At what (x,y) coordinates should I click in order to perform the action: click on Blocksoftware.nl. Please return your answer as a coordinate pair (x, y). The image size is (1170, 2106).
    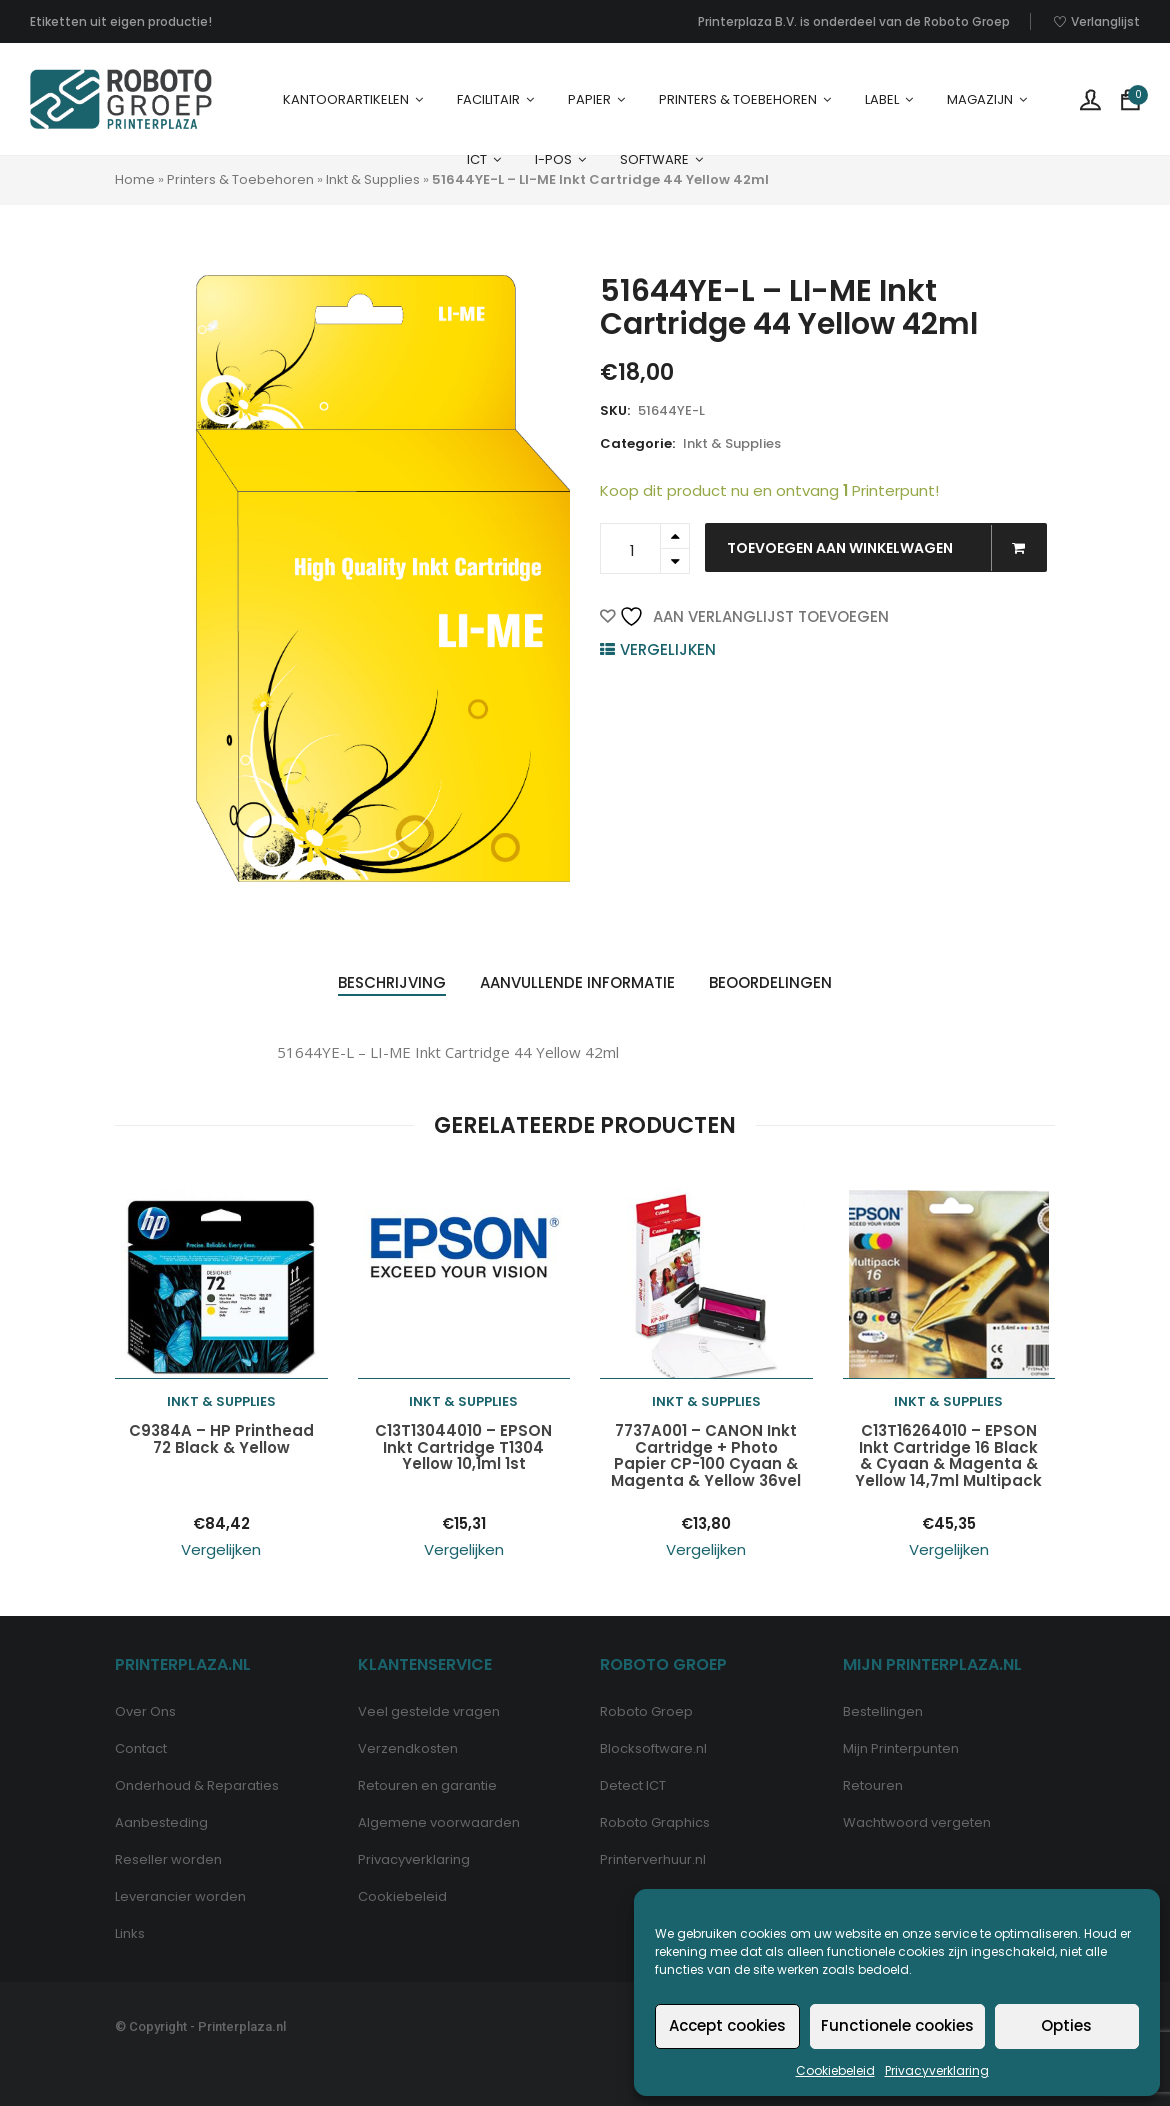
    Looking at the image, I should click on (653, 1748).